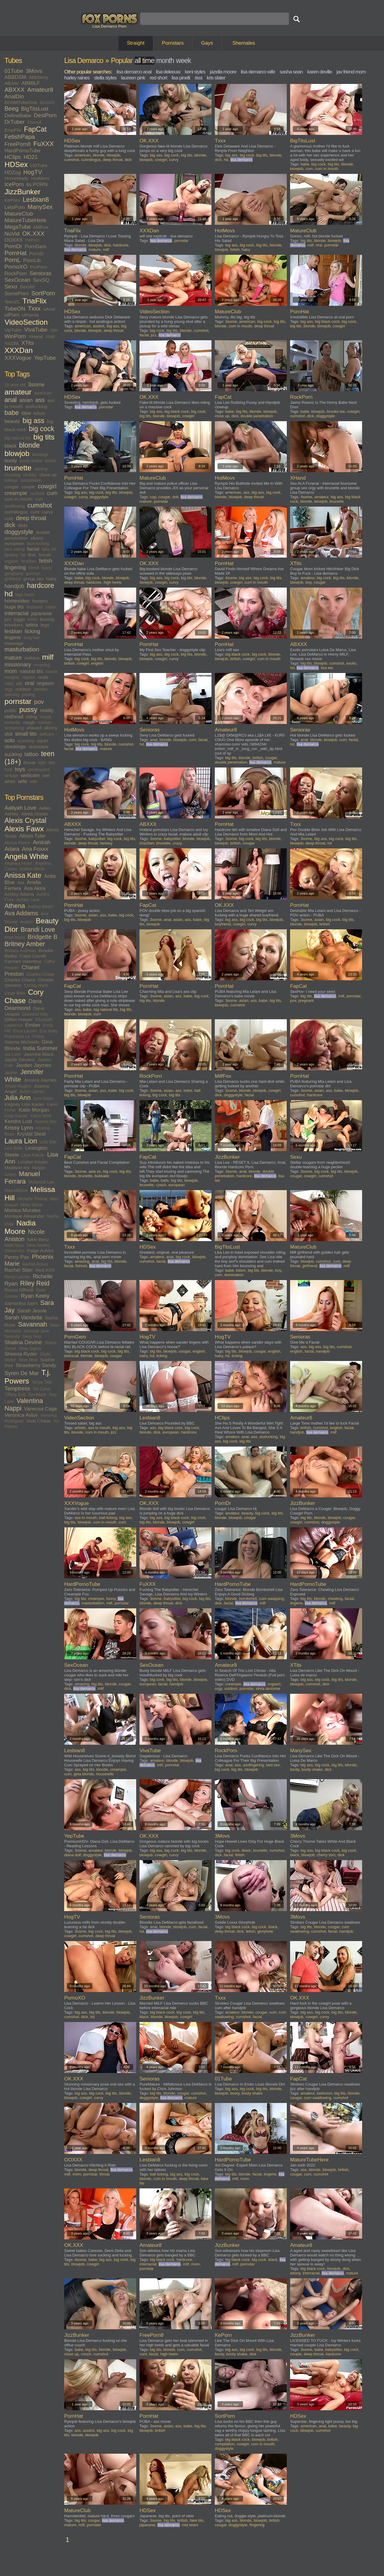 This screenshot has width=384, height=2576. I want to click on cunt, so click(34, 511).